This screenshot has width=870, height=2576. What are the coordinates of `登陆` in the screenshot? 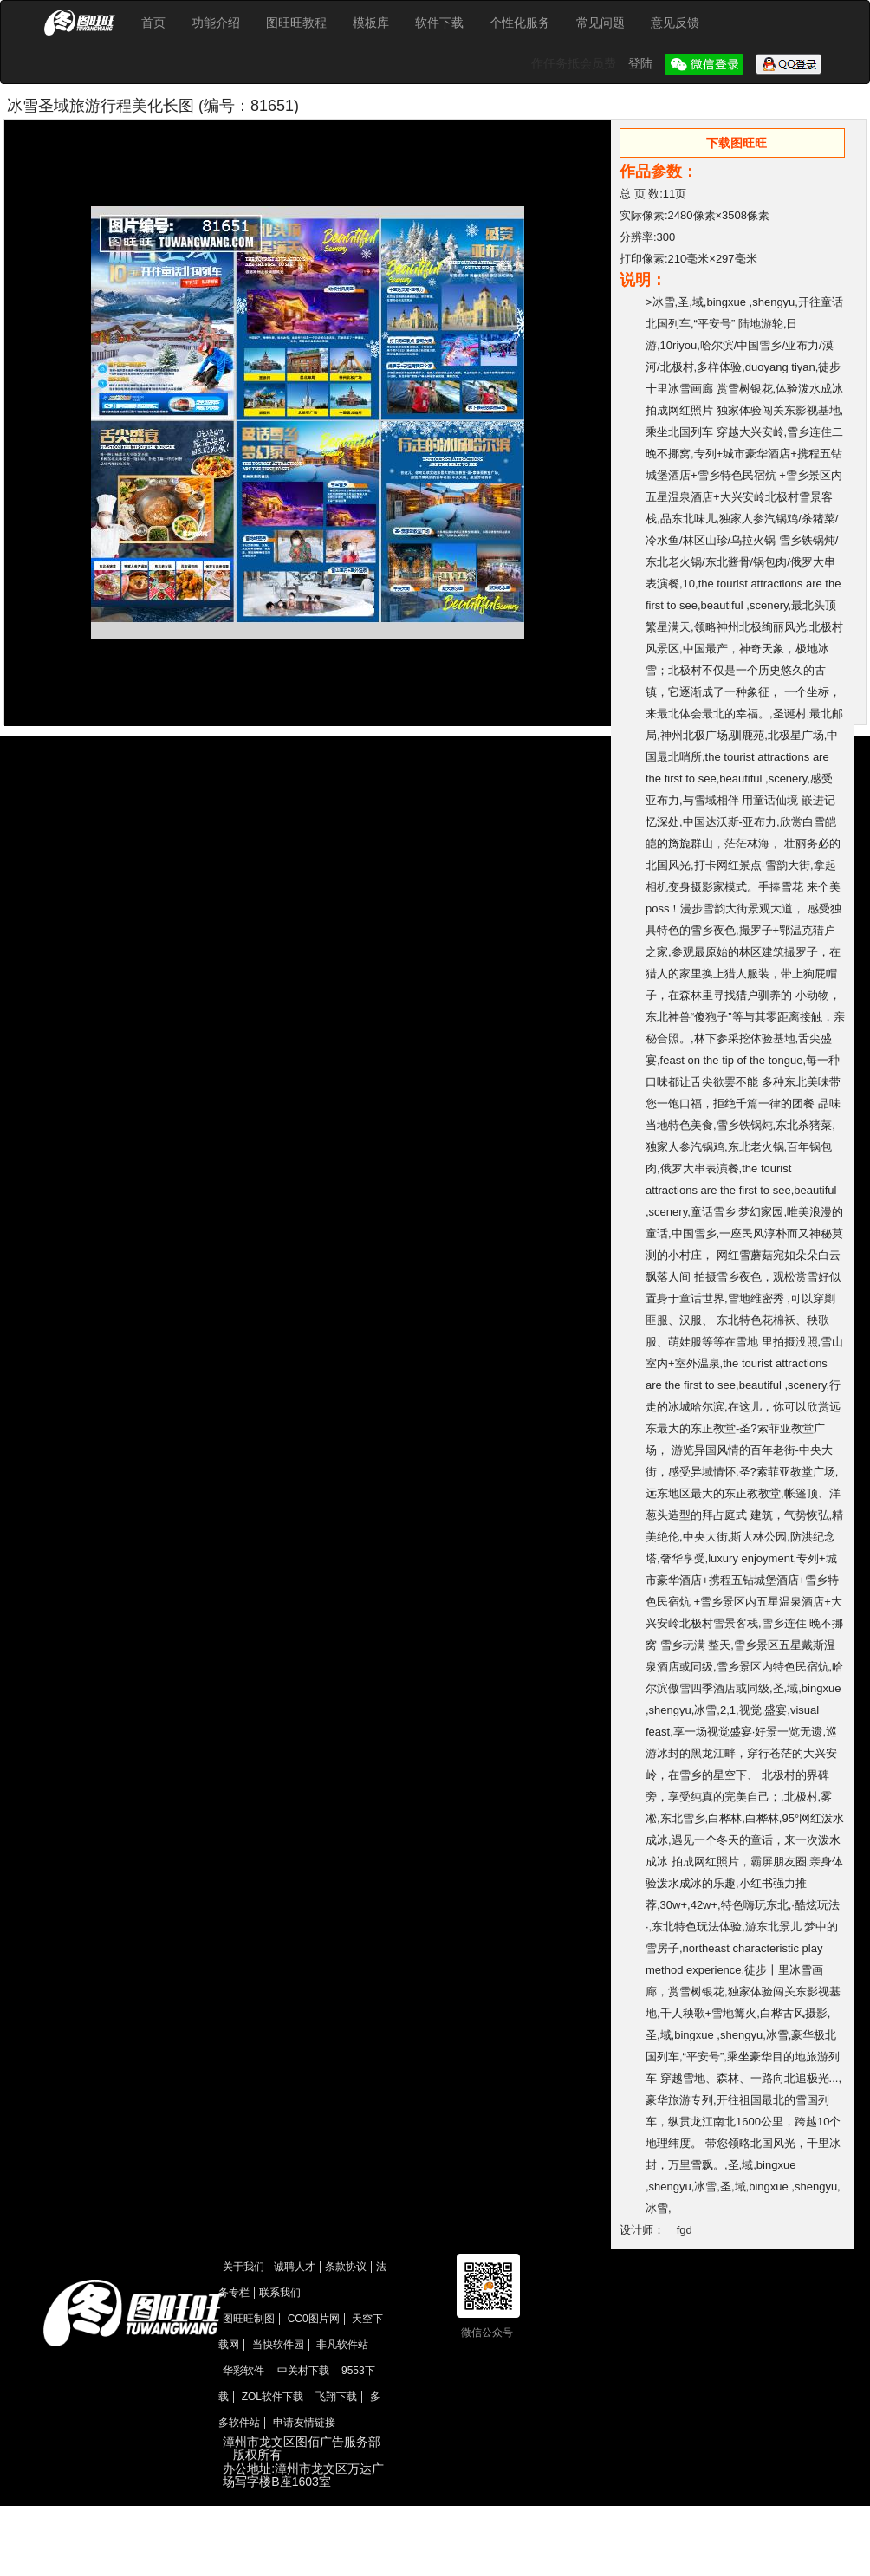 It's located at (642, 63).